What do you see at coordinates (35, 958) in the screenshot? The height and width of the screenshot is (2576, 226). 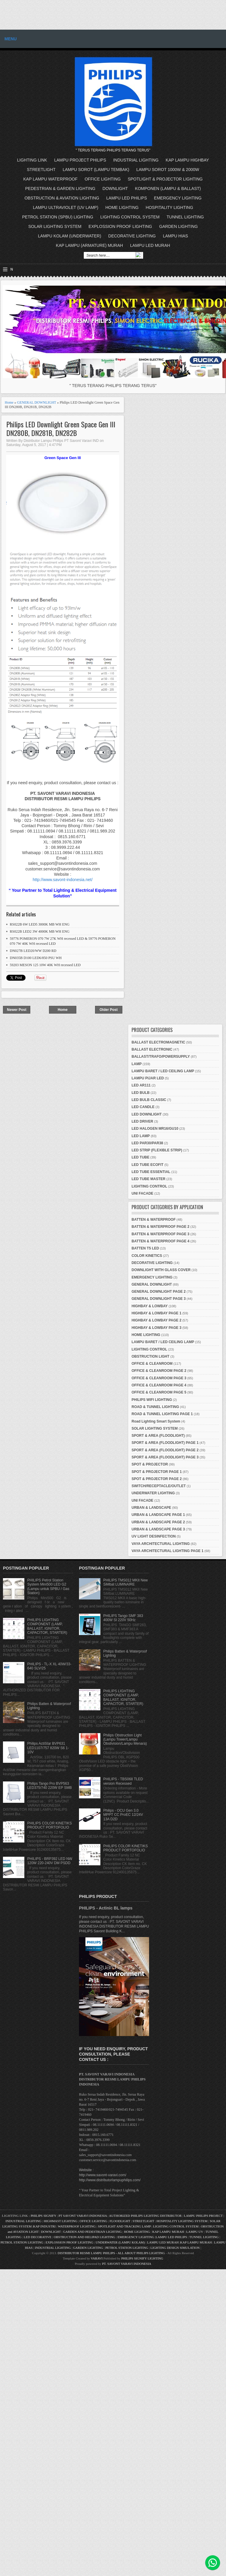 I see `DN035B D100 LED6/850 PSU WH` at bounding box center [35, 958].